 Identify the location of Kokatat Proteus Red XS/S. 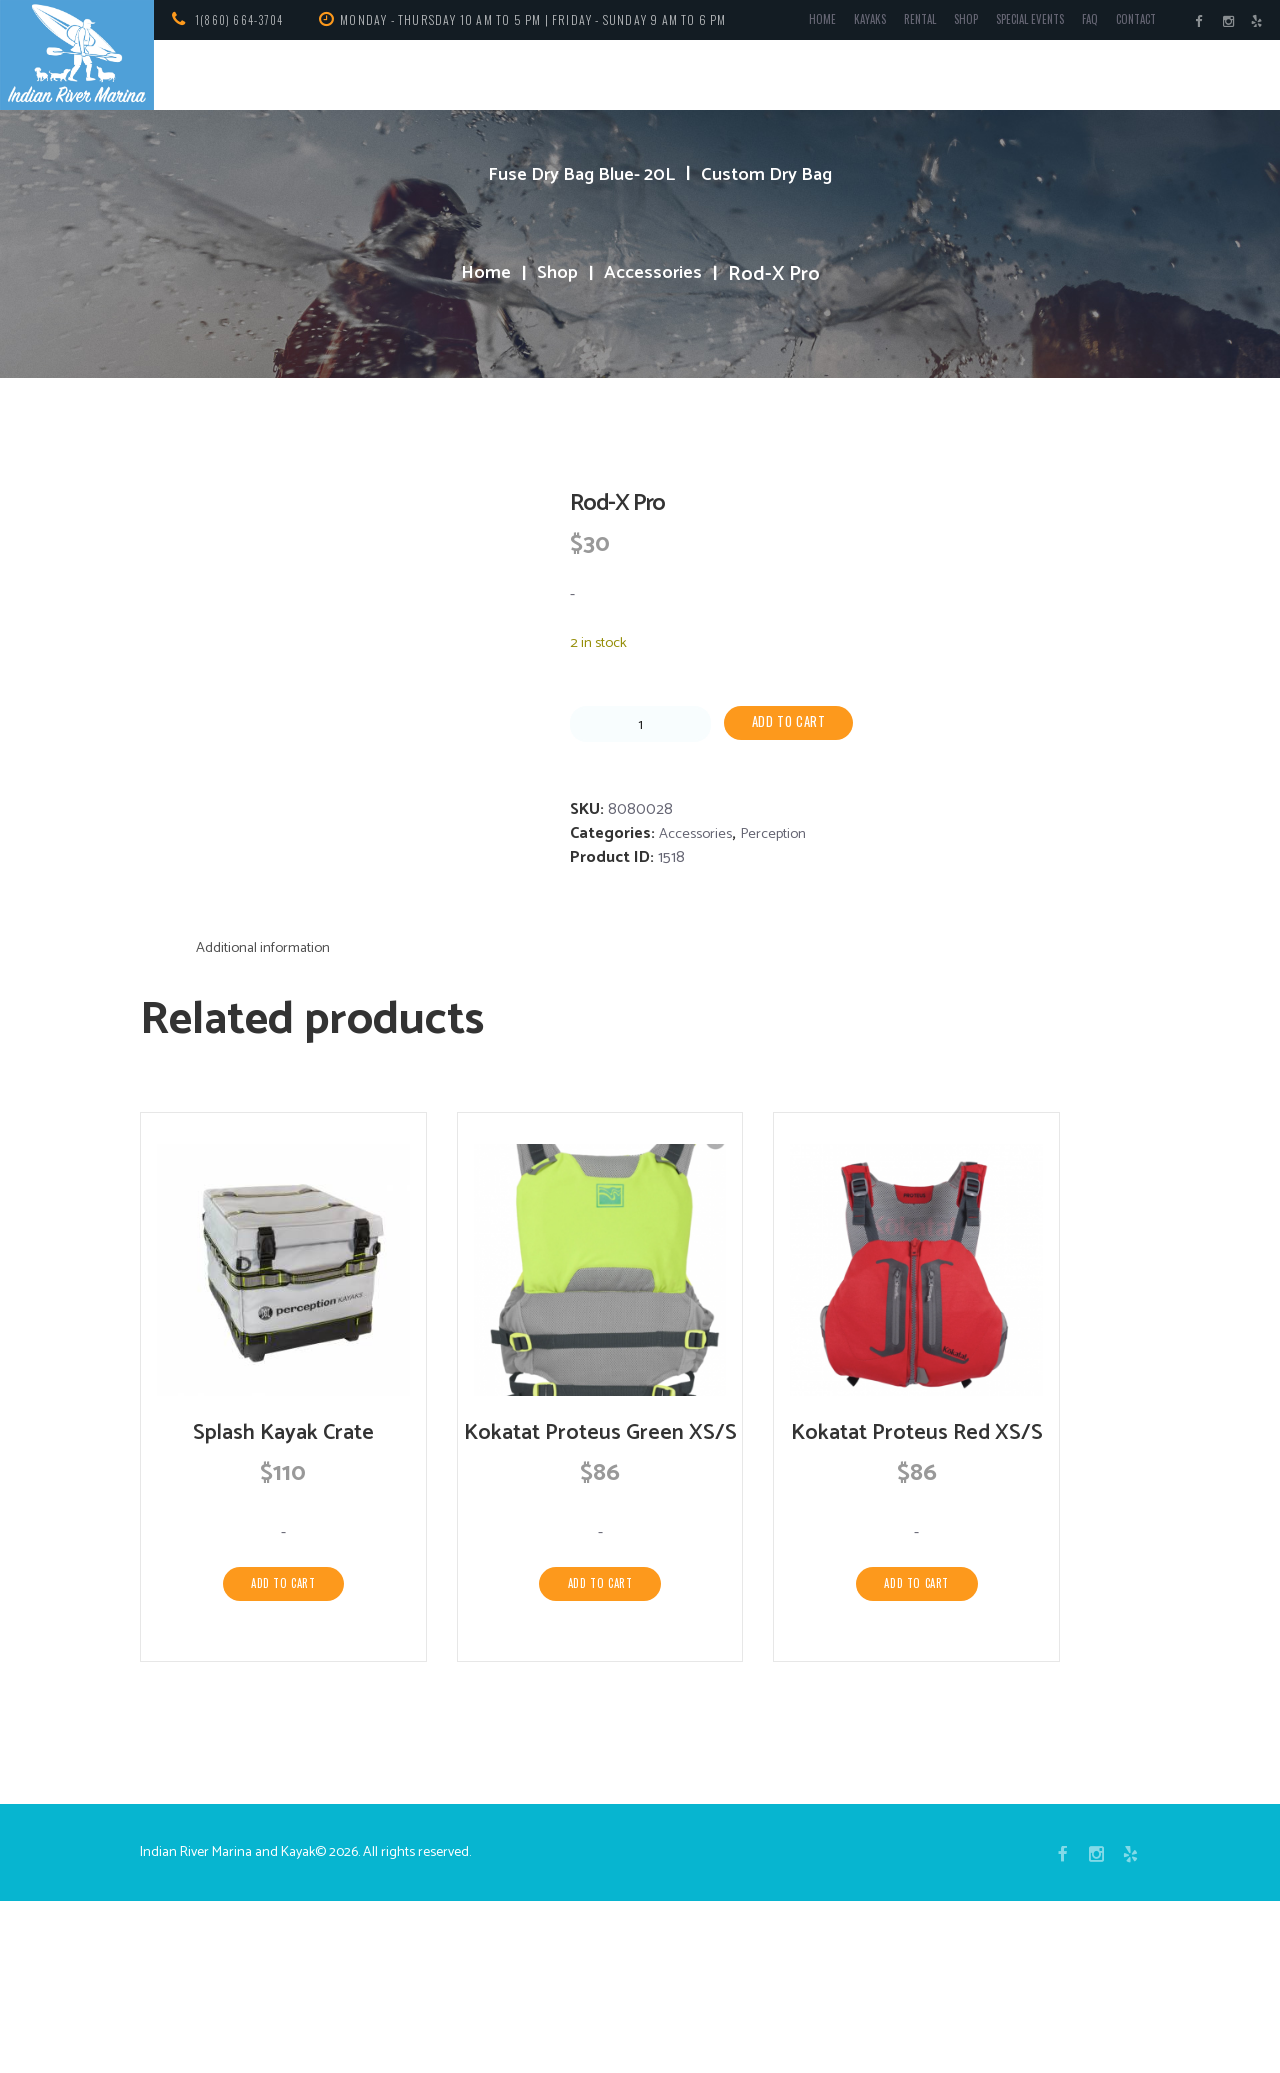
(917, 1570).